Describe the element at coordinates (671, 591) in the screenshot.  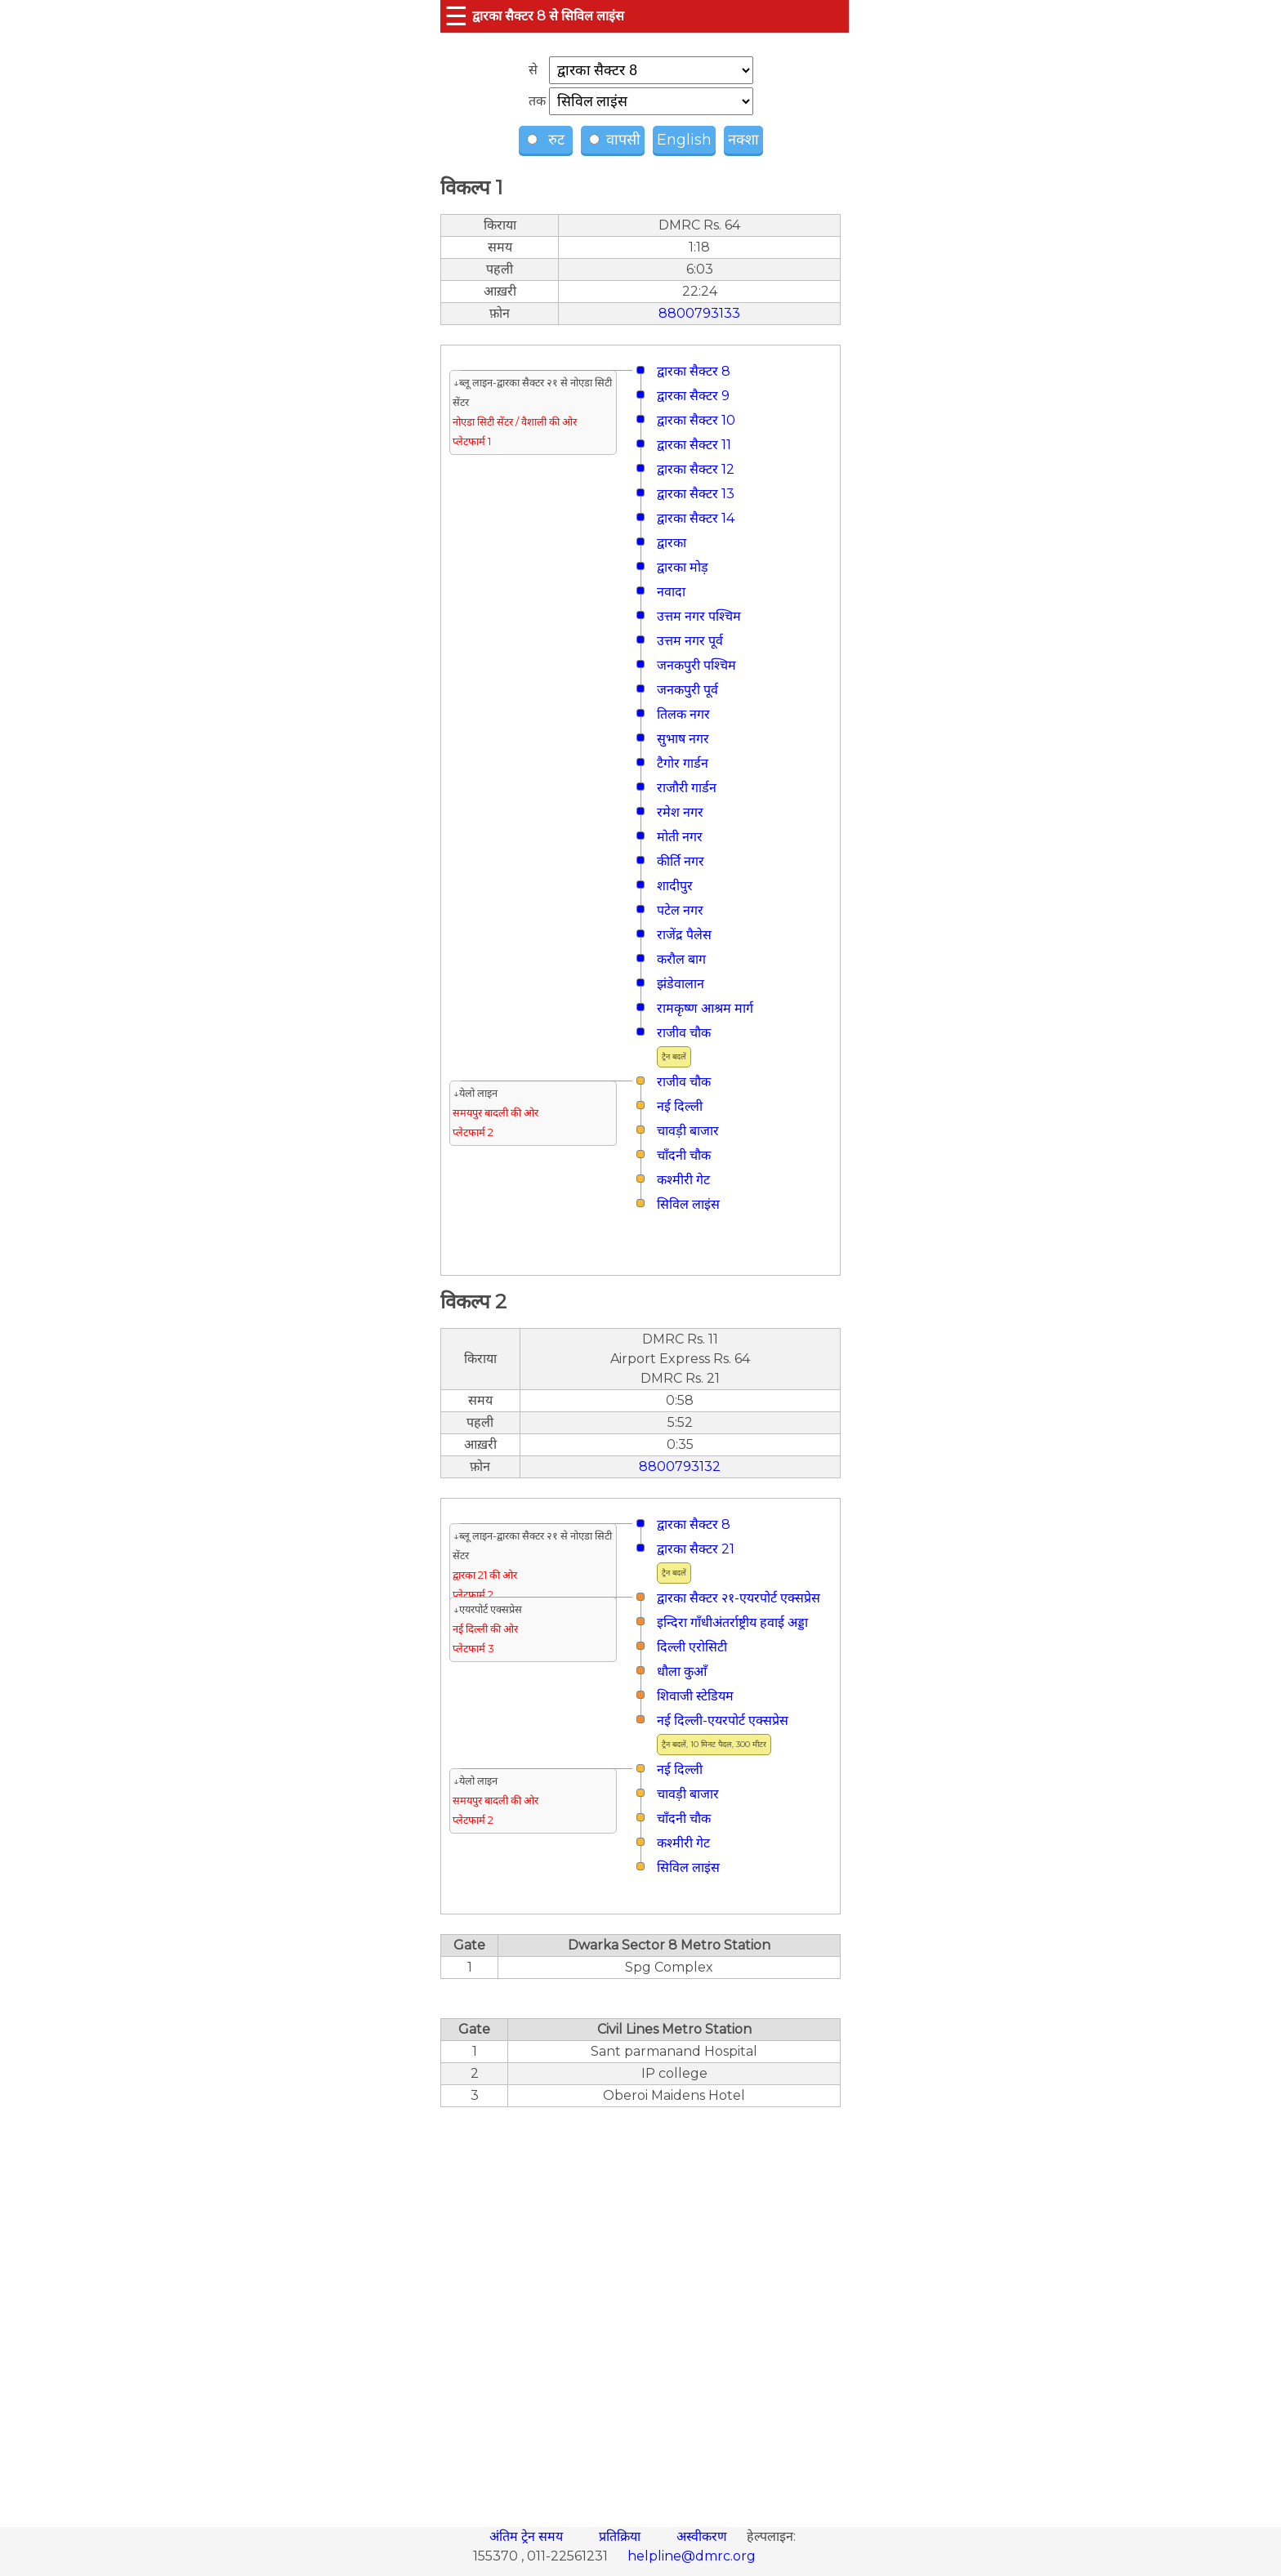
I see `नवादा` at that location.